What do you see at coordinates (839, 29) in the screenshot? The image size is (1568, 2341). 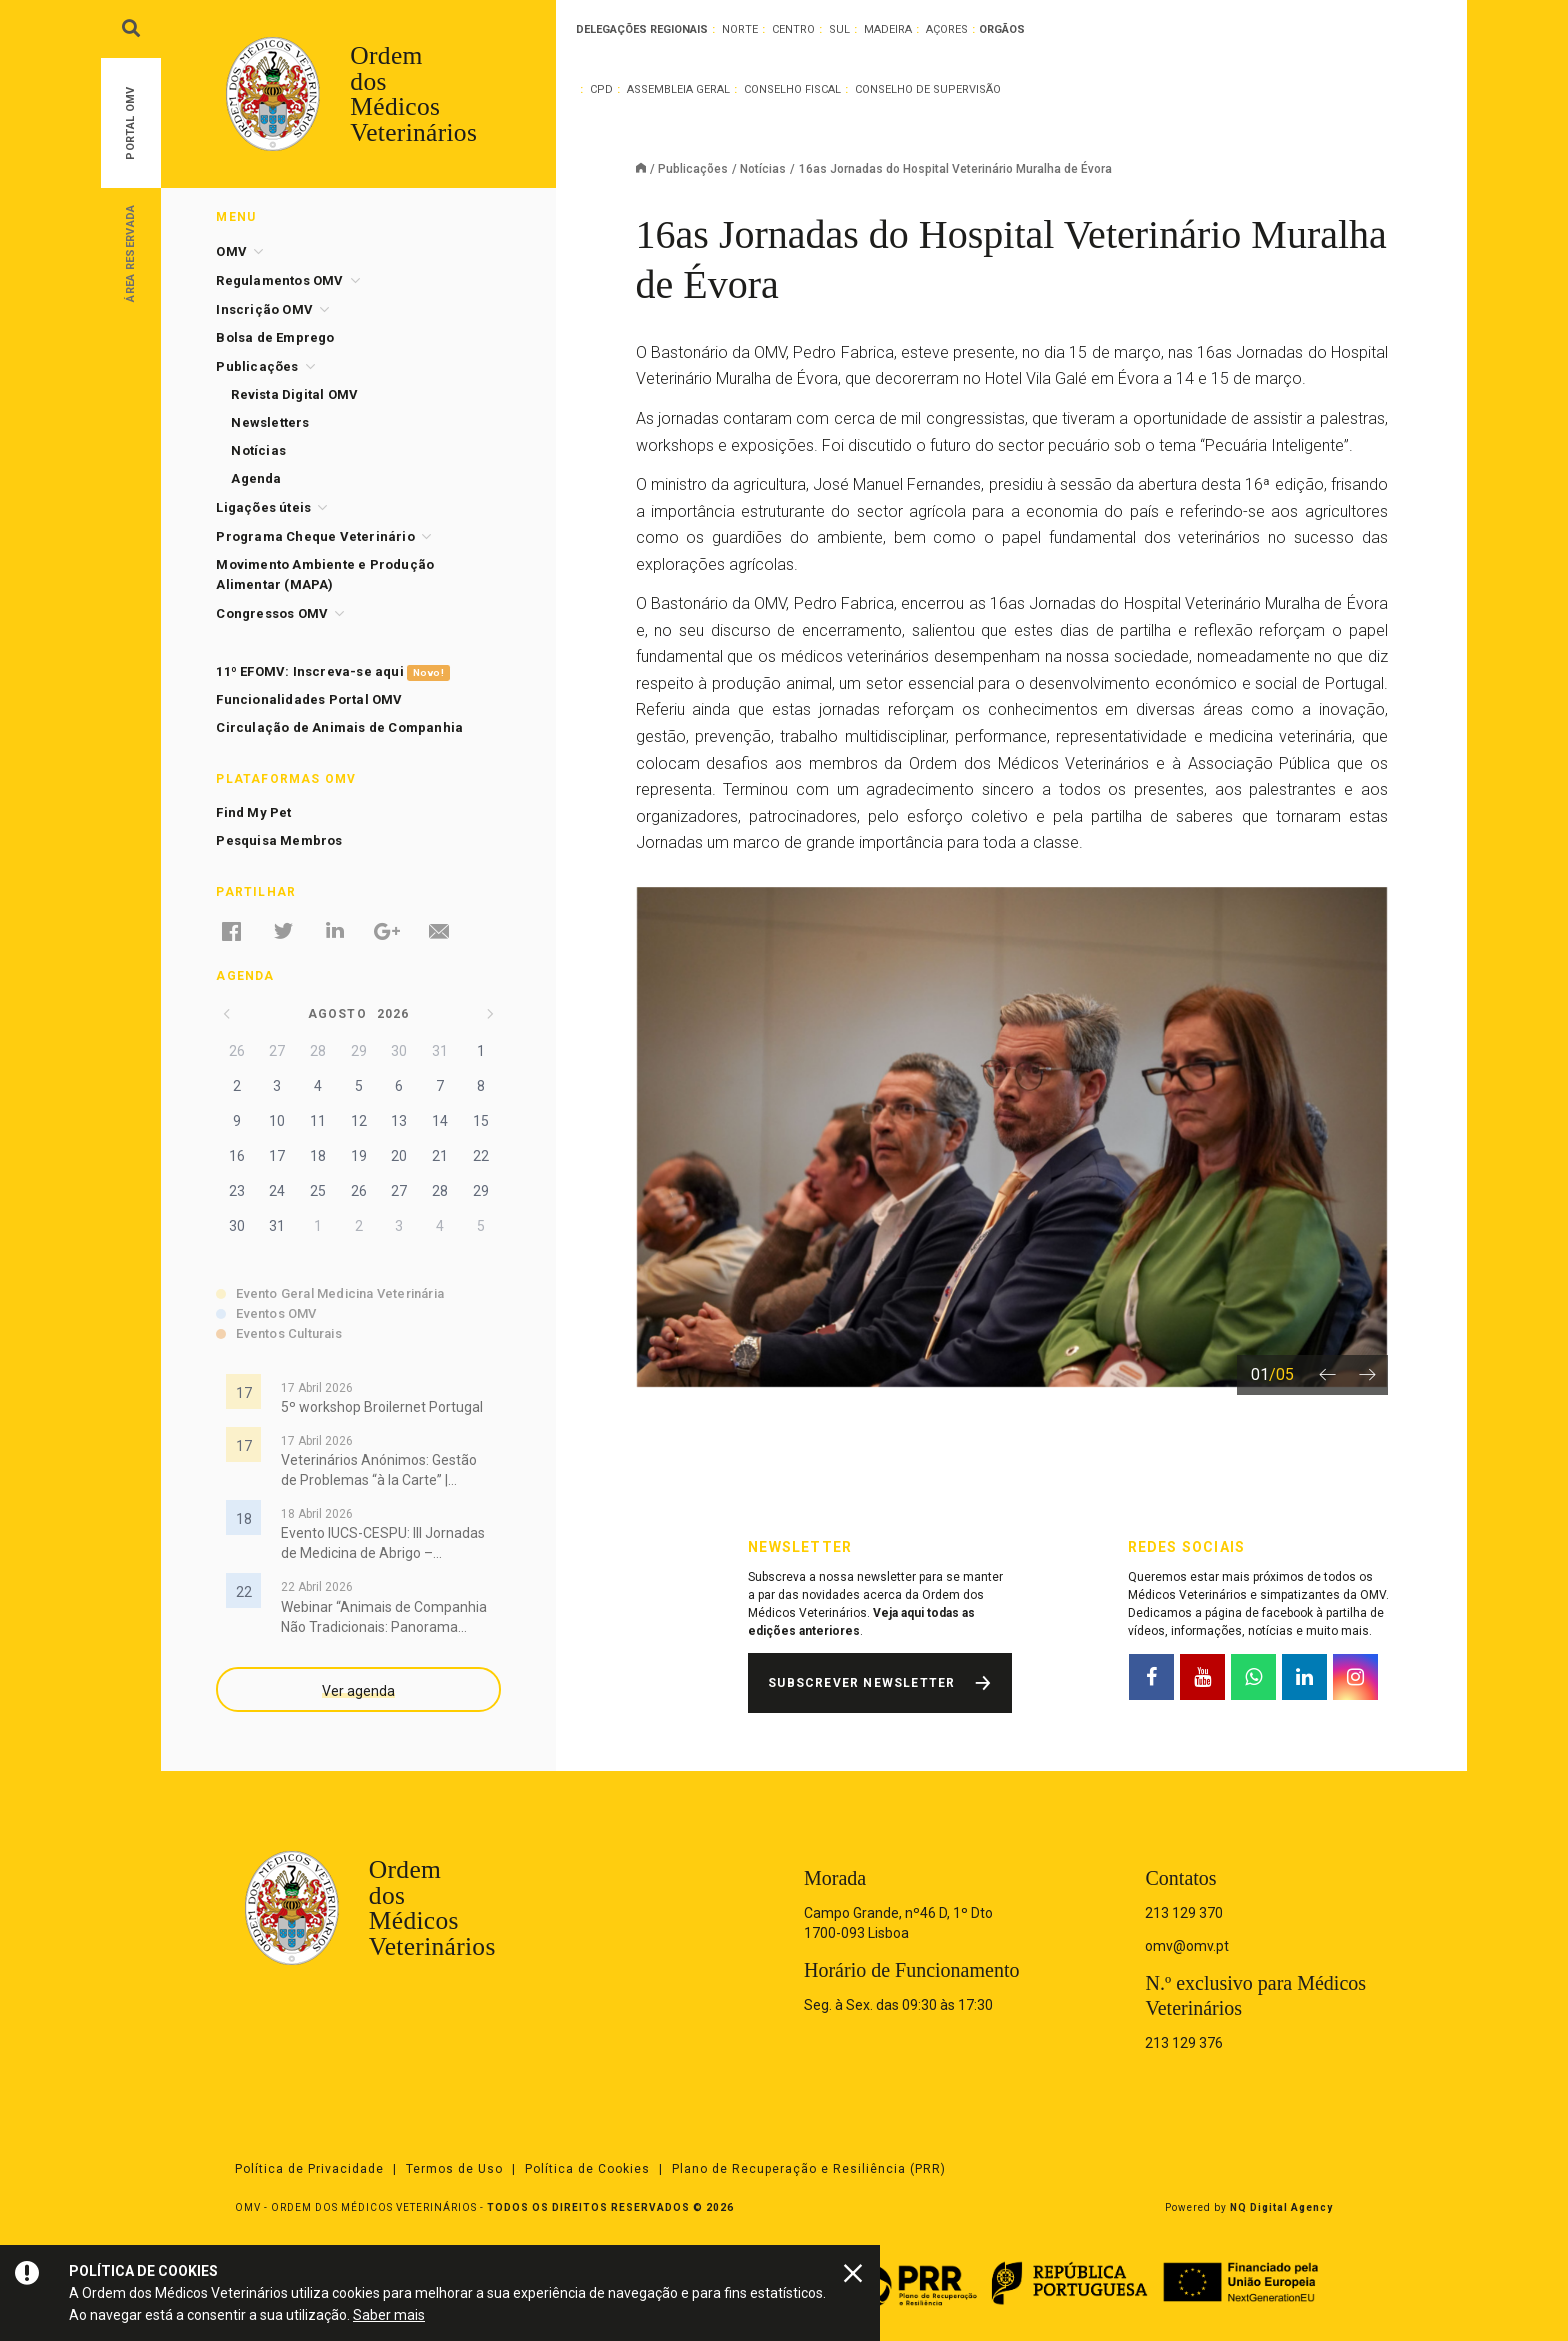 I see `Sul` at bounding box center [839, 29].